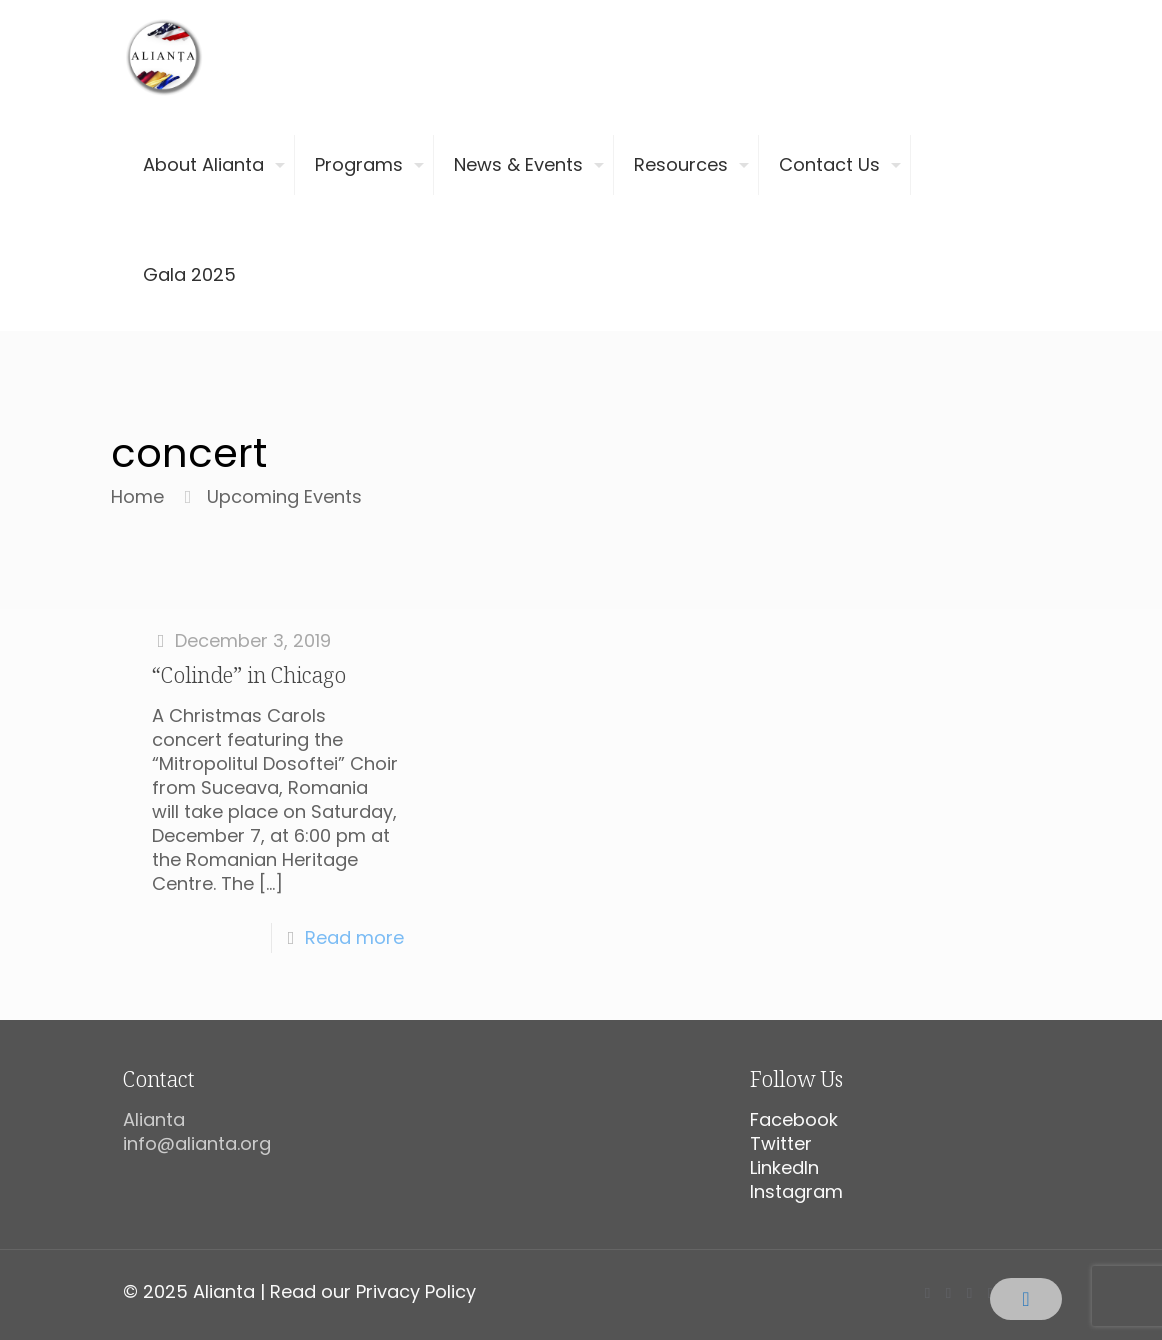 The height and width of the screenshot is (1340, 1162). What do you see at coordinates (137, 496) in the screenshot?
I see `Home` at bounding box center [137, 496].